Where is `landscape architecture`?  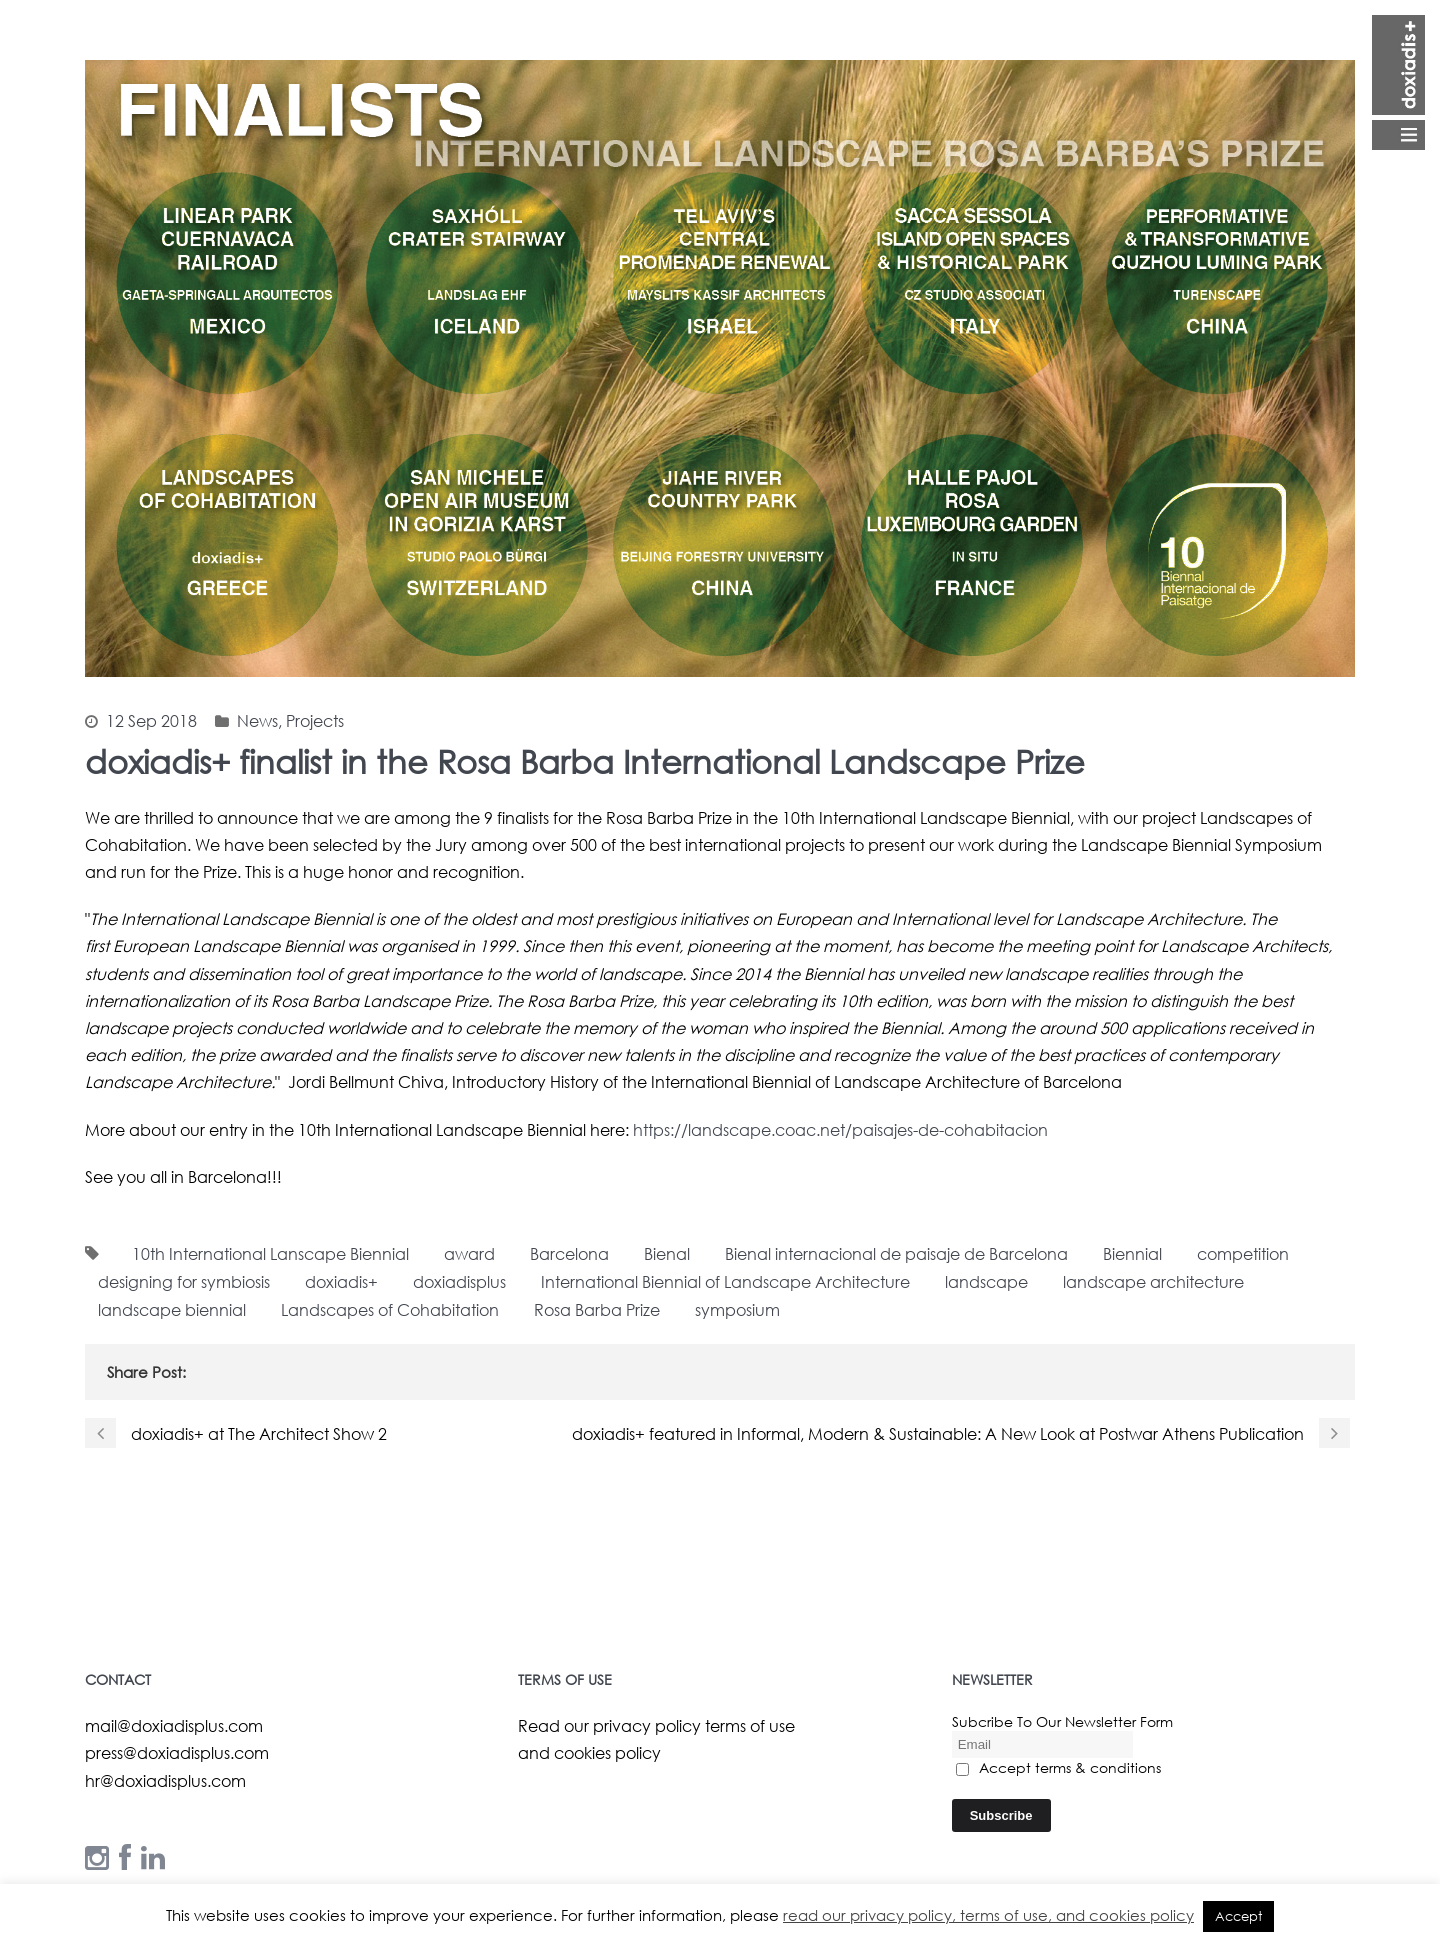
landscape architecture is located at coordinates (1153, 1281).